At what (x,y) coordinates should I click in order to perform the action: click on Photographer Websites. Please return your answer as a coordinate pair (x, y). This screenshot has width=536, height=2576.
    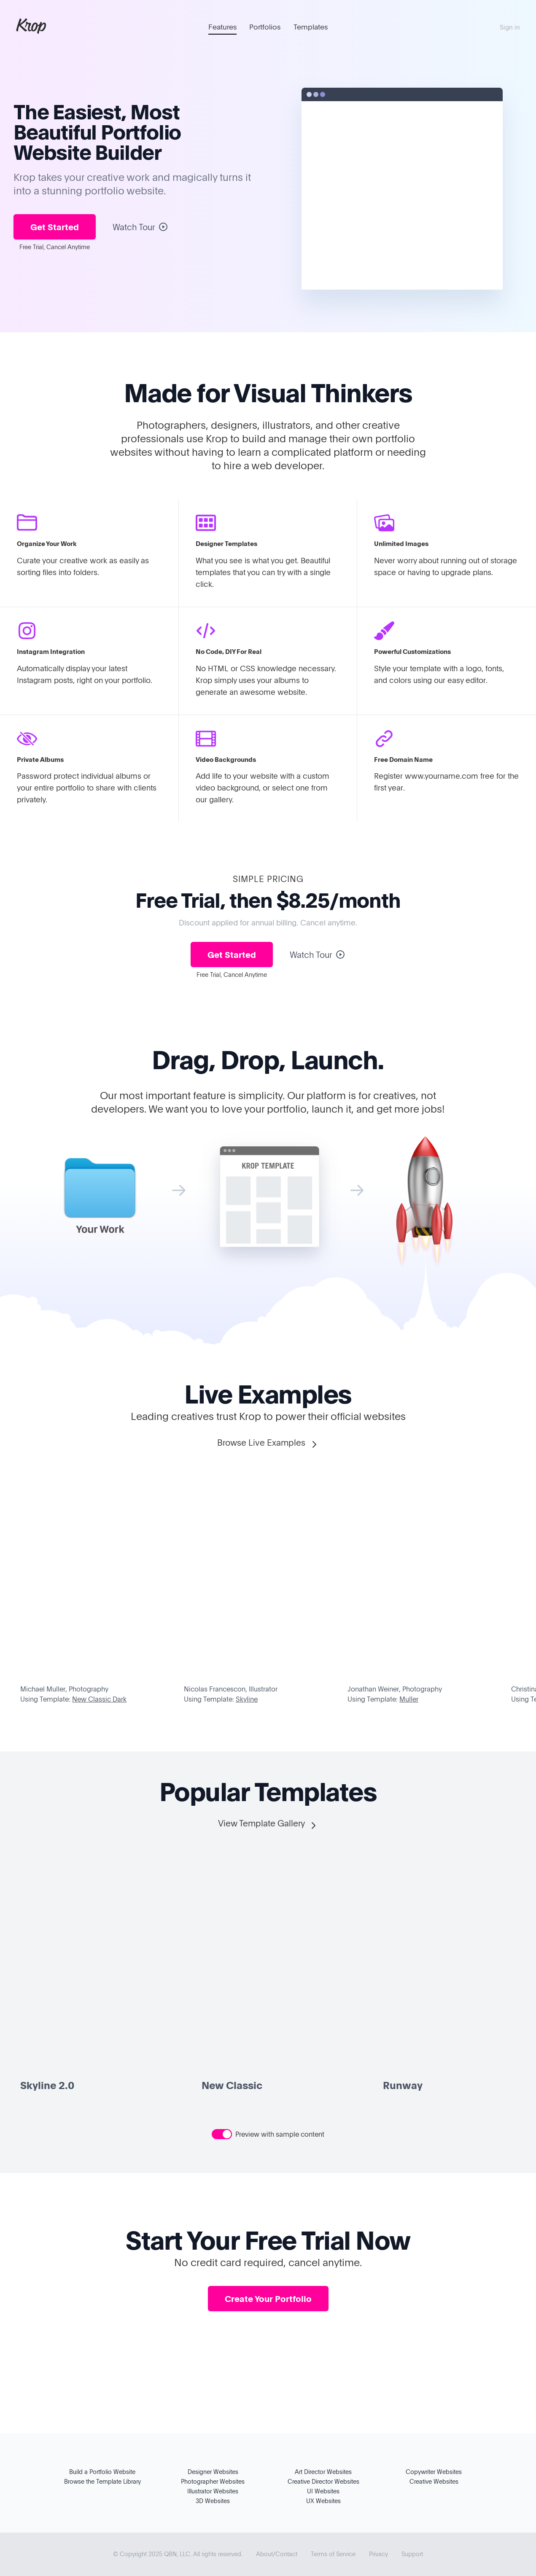
    Looking at the image, I should click on (213, 2481).